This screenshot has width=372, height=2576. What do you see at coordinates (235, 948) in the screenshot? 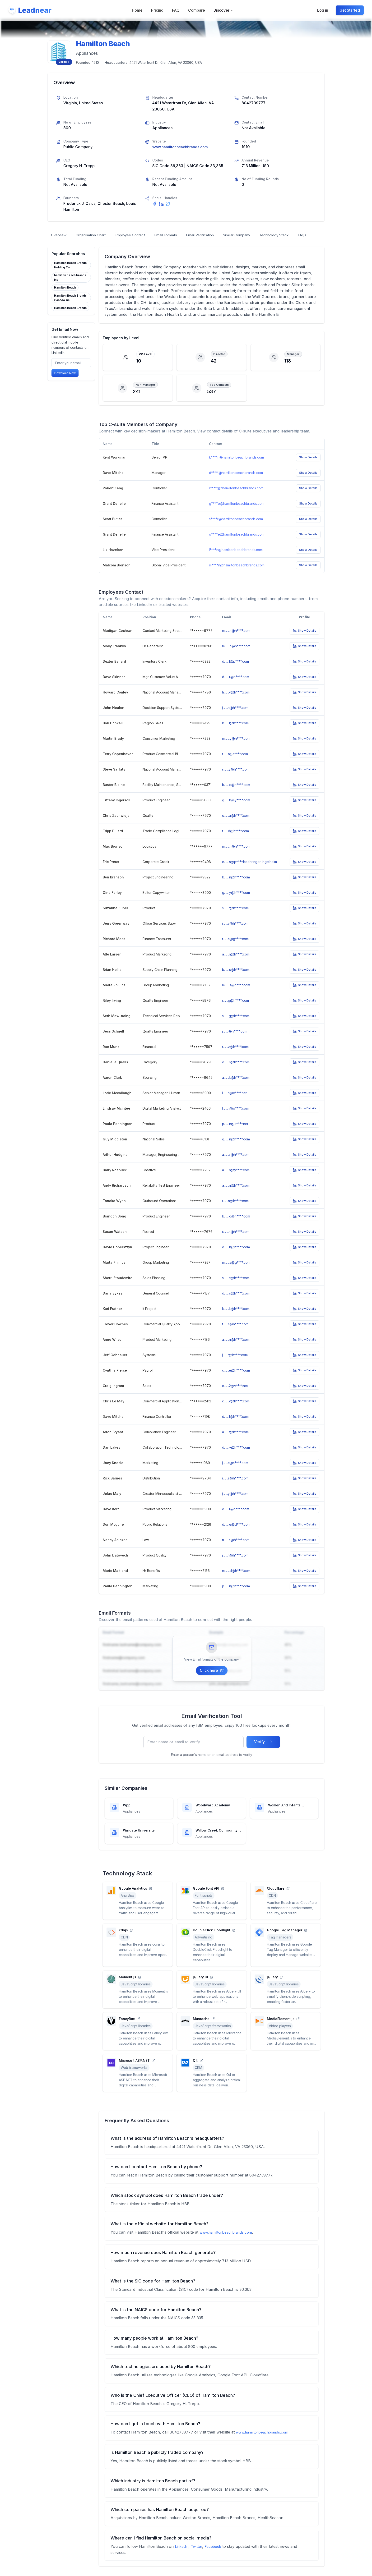
I see `r.......s@g****.com` at bounding box center [235, 948].